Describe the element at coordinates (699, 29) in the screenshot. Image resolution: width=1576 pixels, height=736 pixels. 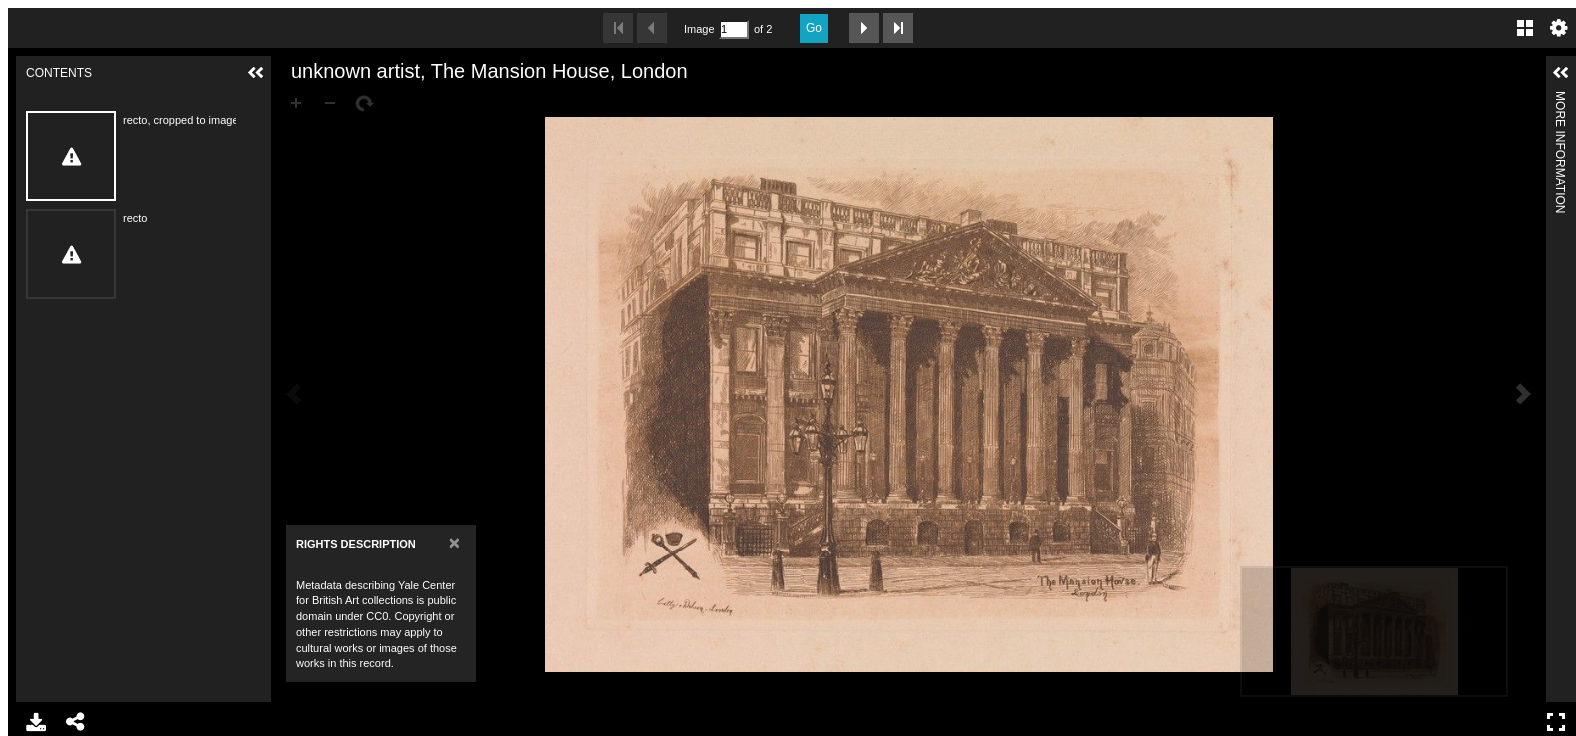
I see `Image` at that location.